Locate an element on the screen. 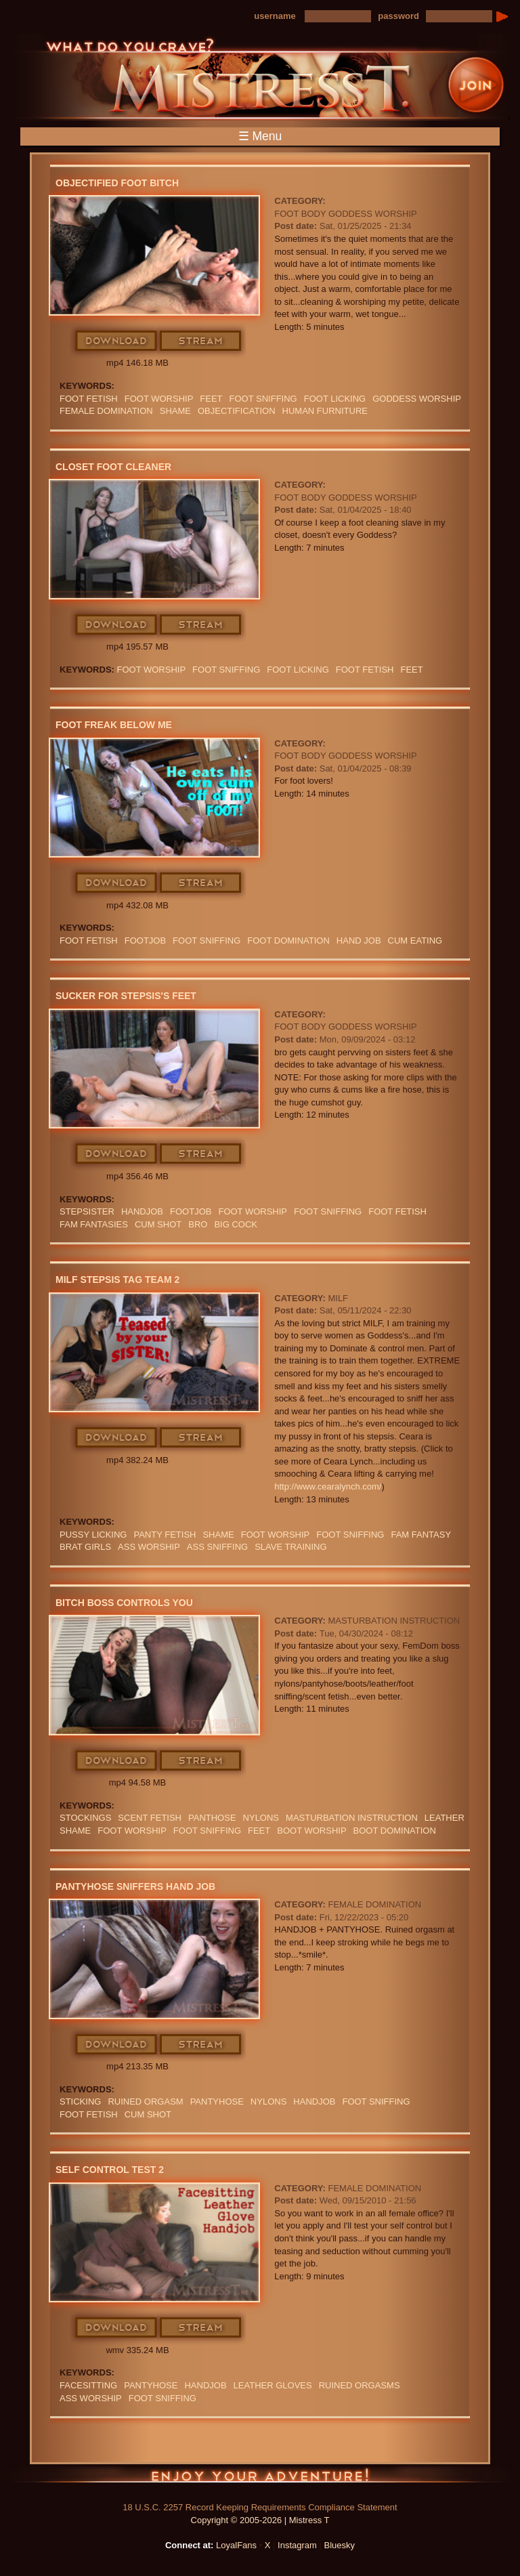  leather is located at coordinates (444, 1818).